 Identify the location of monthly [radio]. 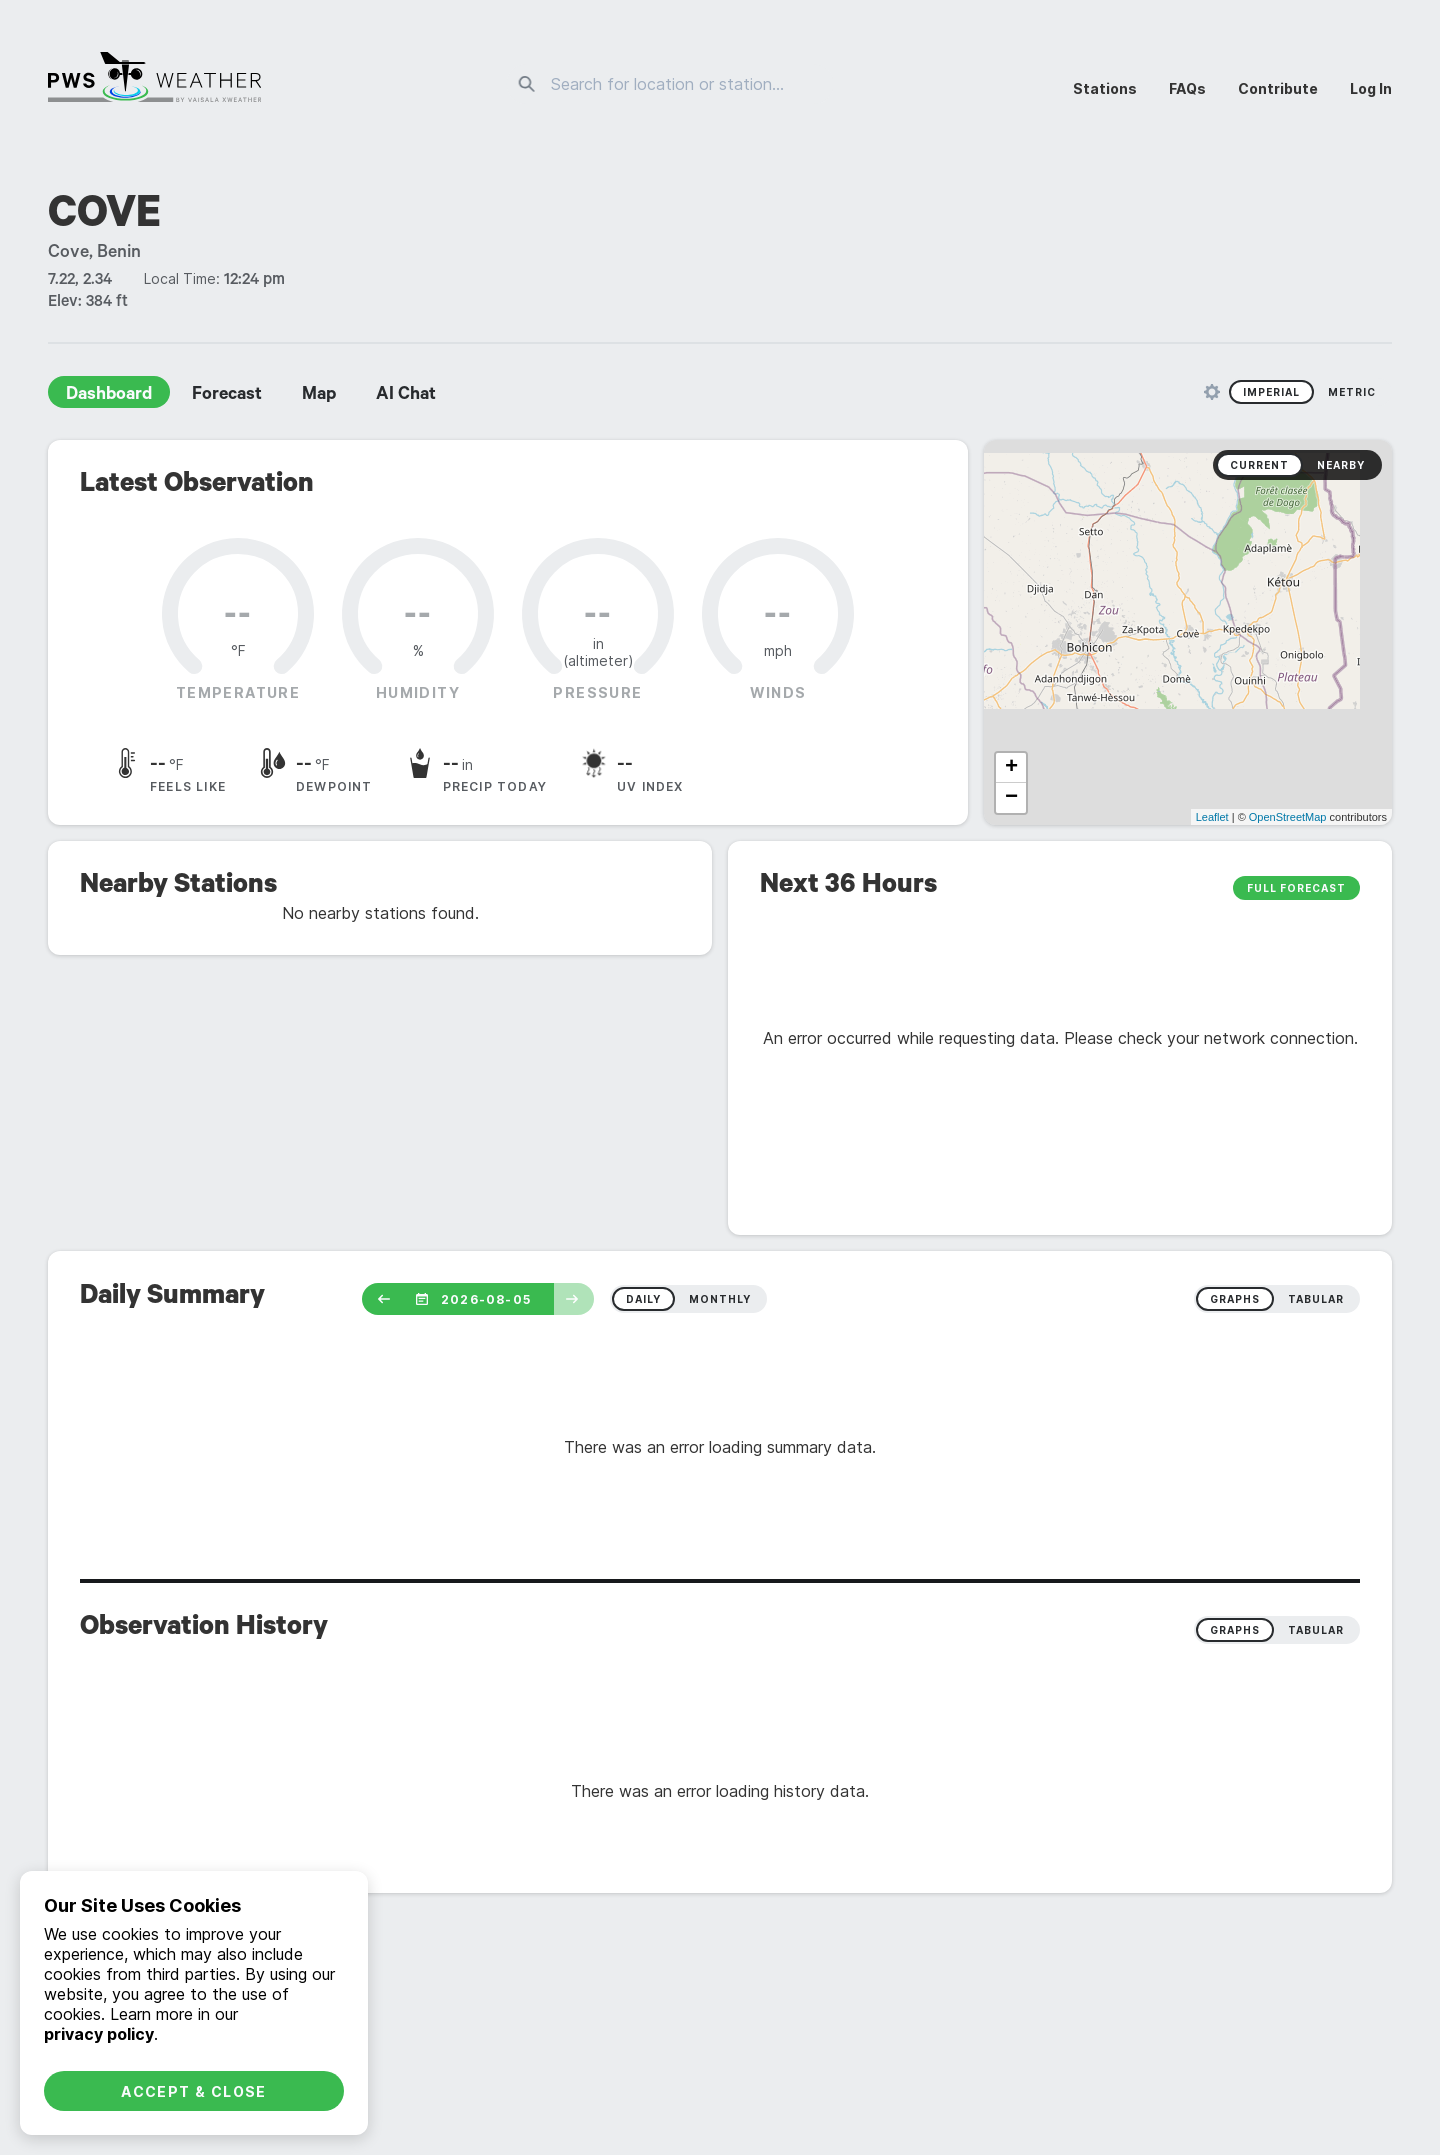
(720, 1299).